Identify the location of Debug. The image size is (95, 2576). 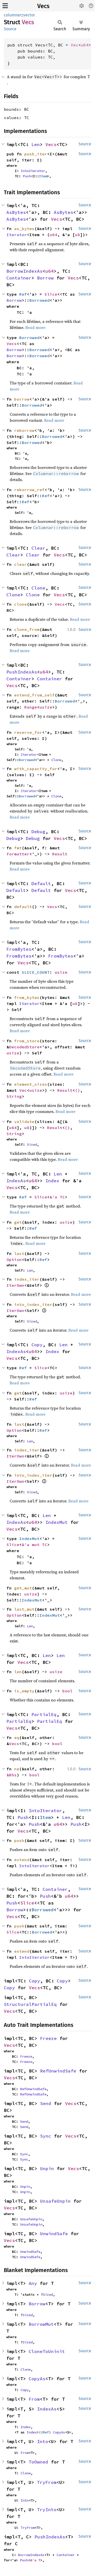
(38, 831).